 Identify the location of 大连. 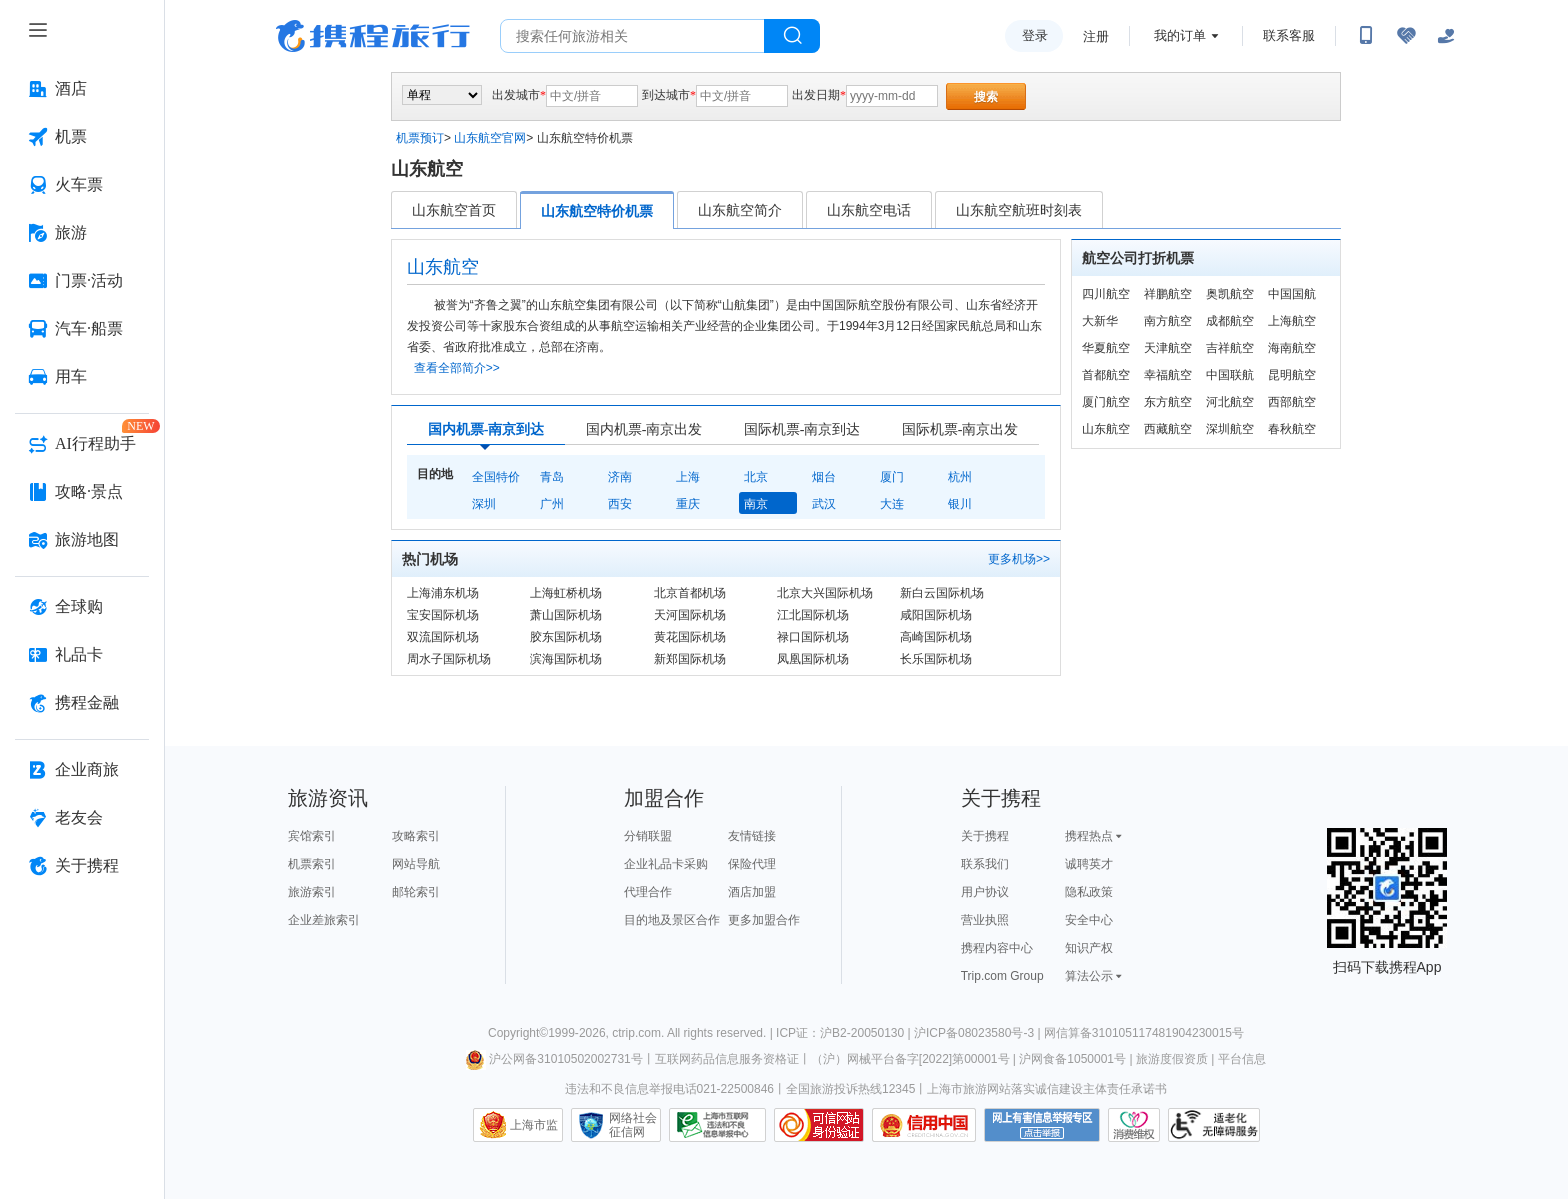
(892, 504).